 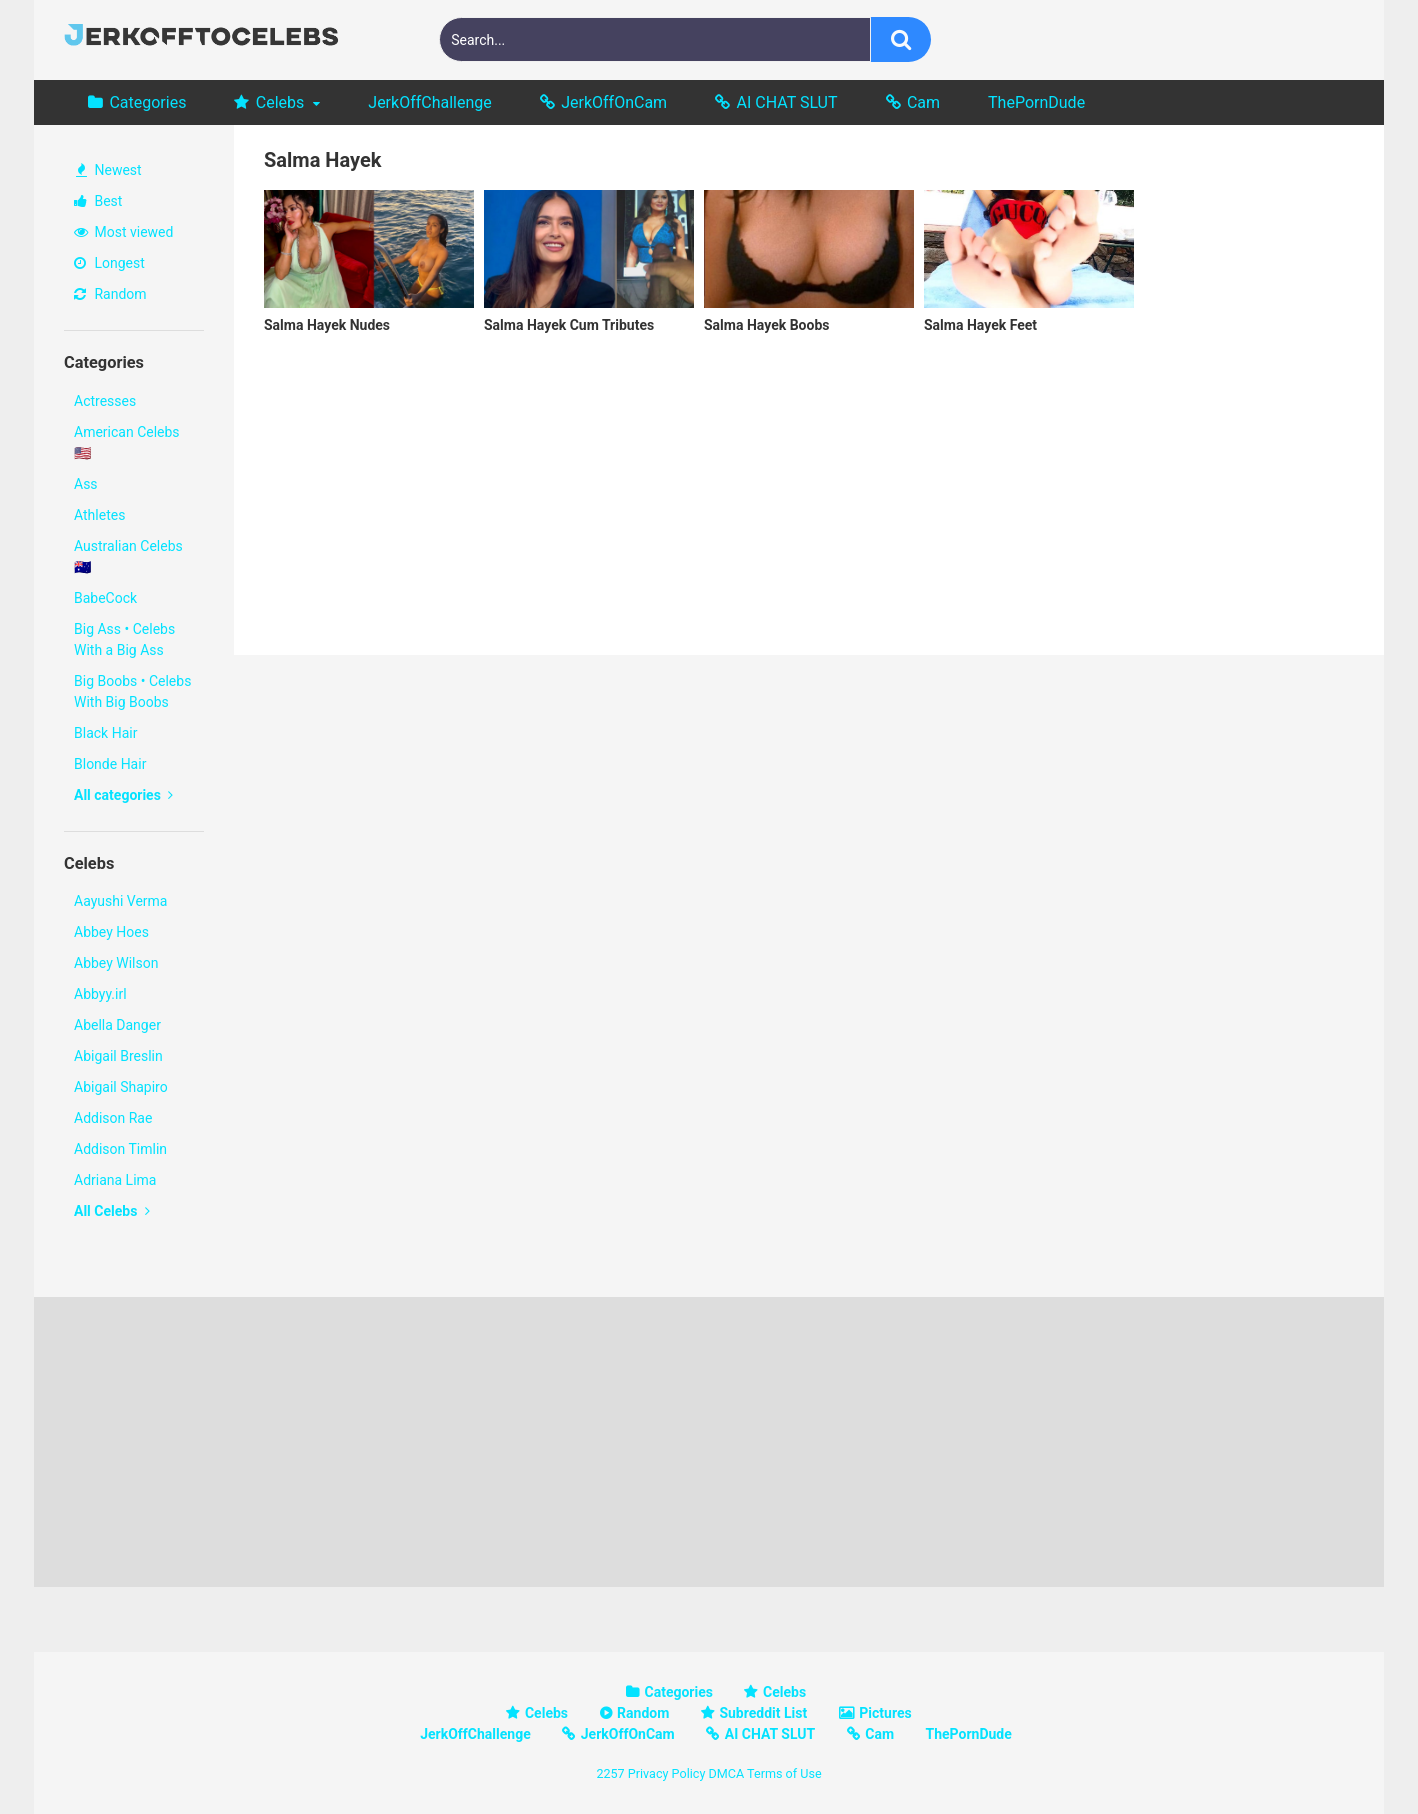 I want to click on Abbey Wilson, so click(x=116, y=963).